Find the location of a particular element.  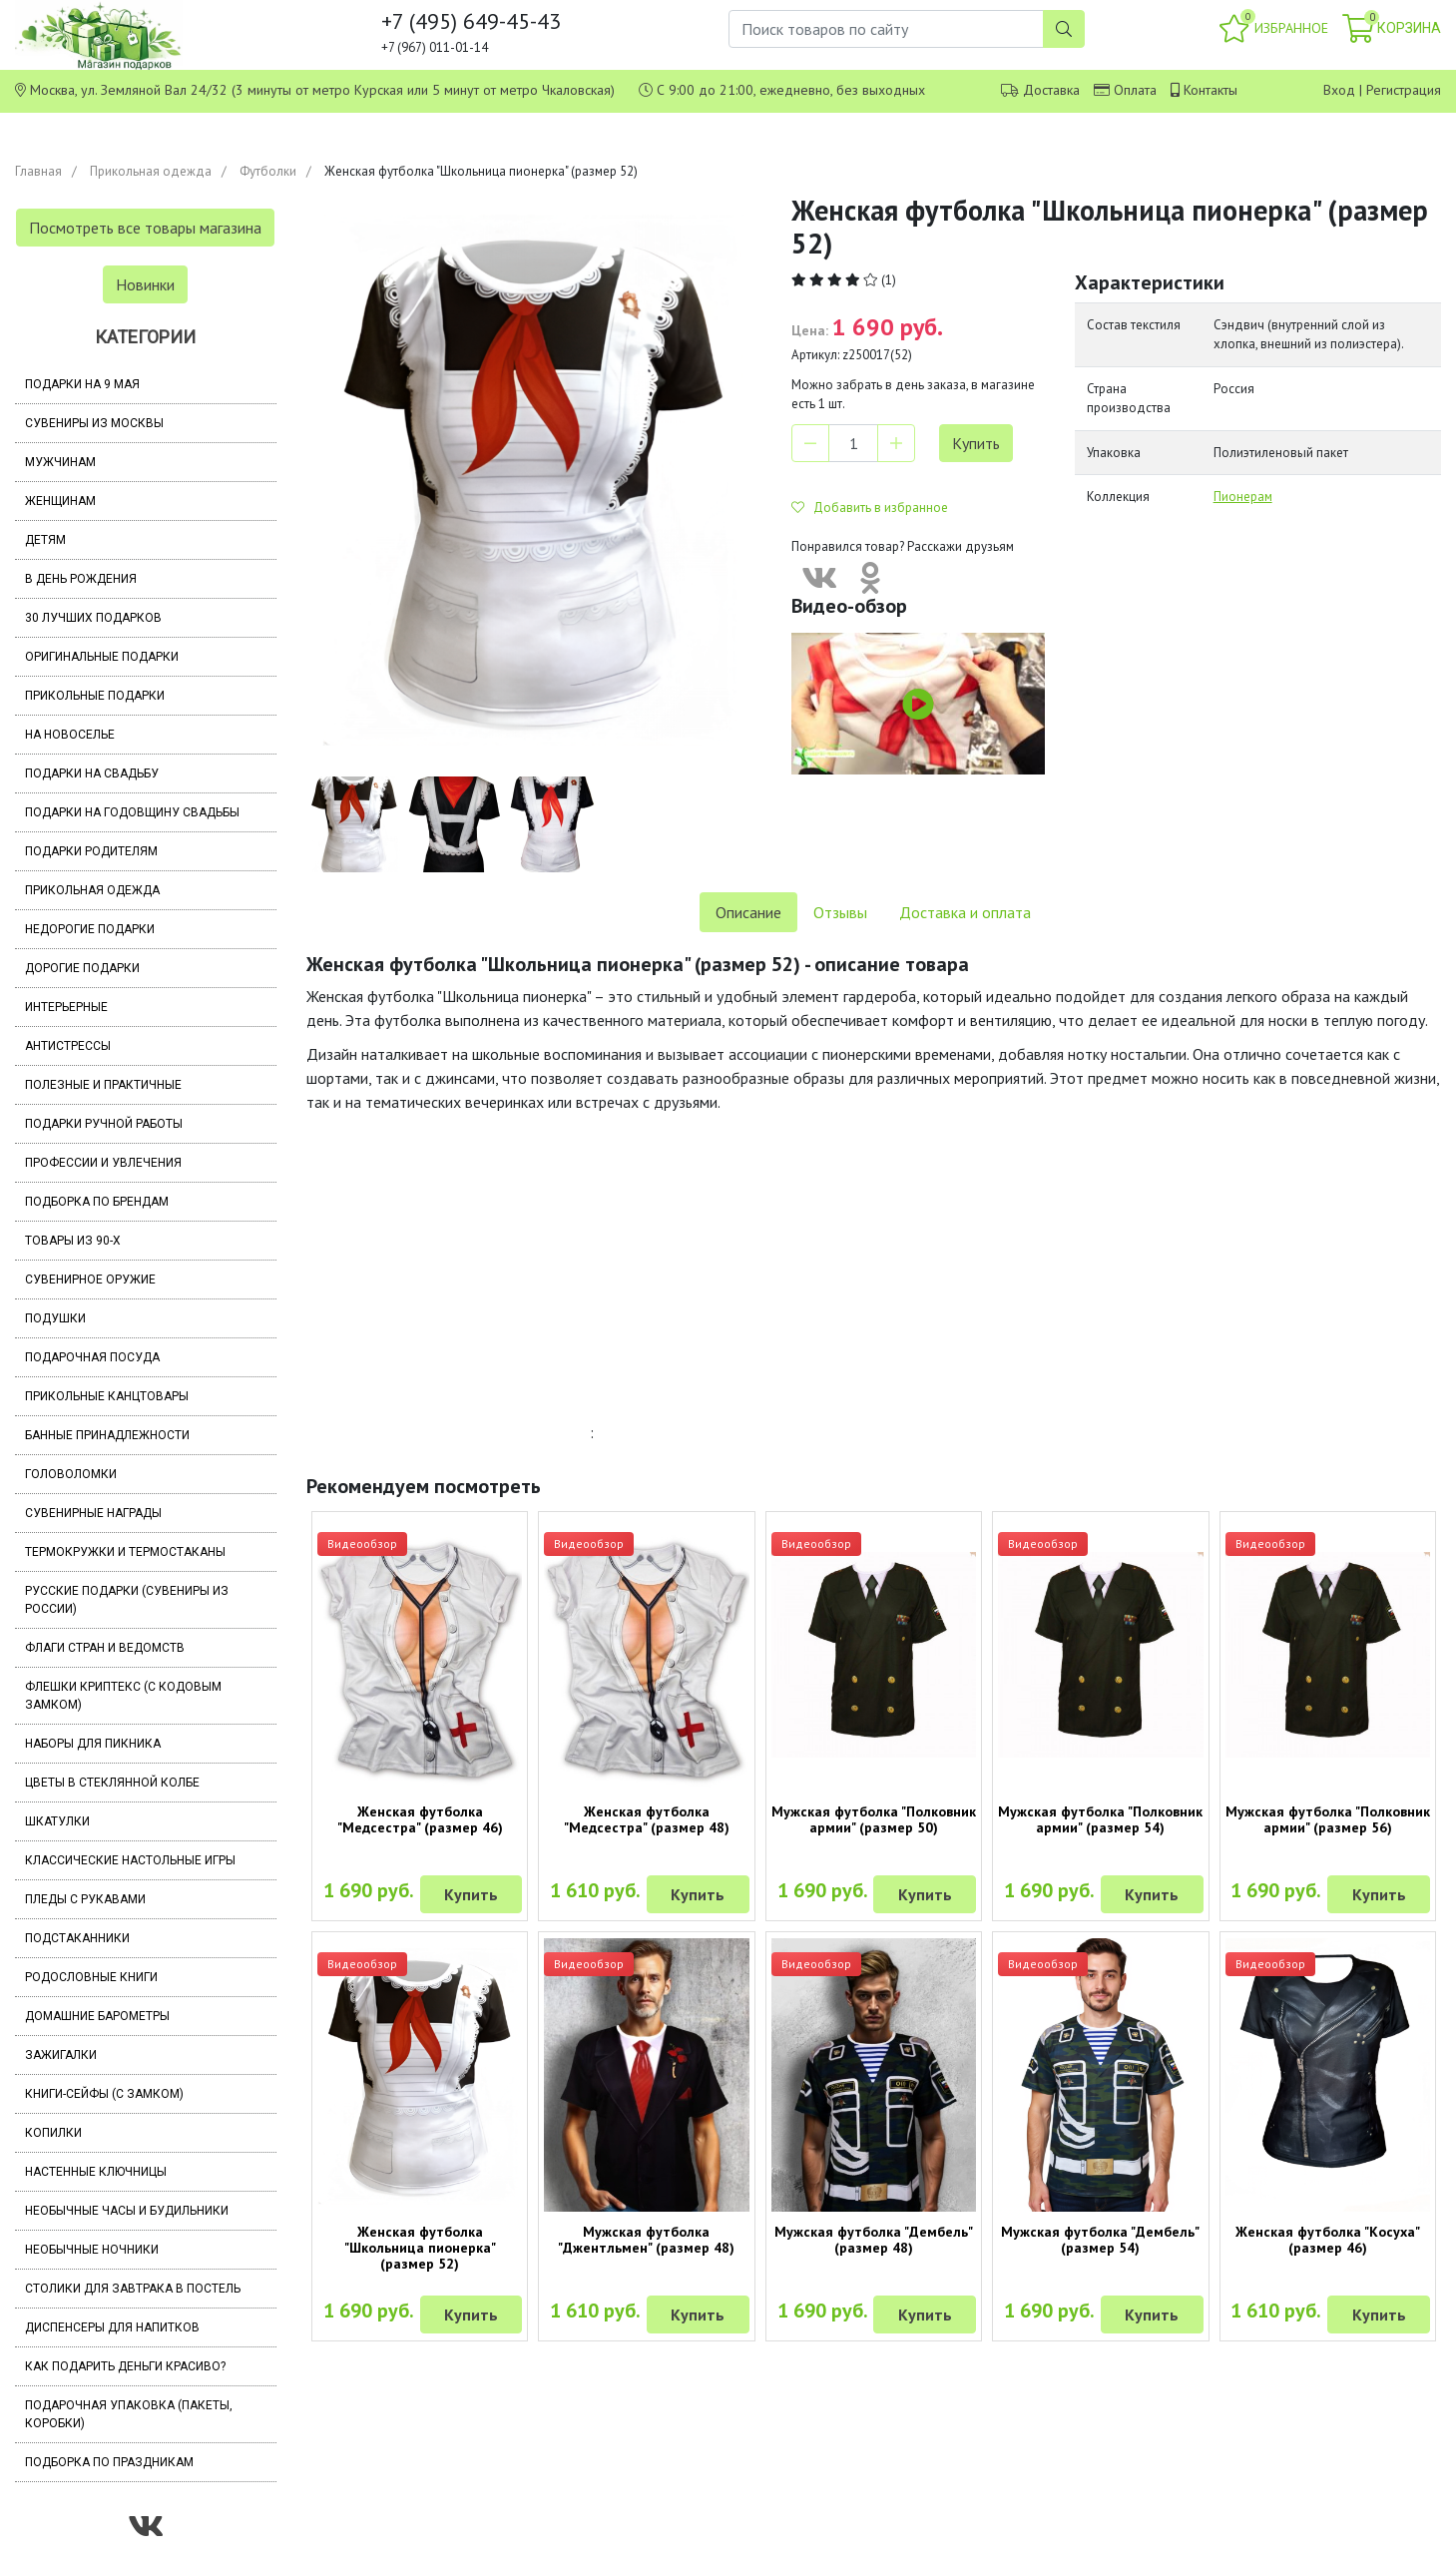

Женская футболка "Медсестра" (размер 46) is located at coordinates (420, 1819).